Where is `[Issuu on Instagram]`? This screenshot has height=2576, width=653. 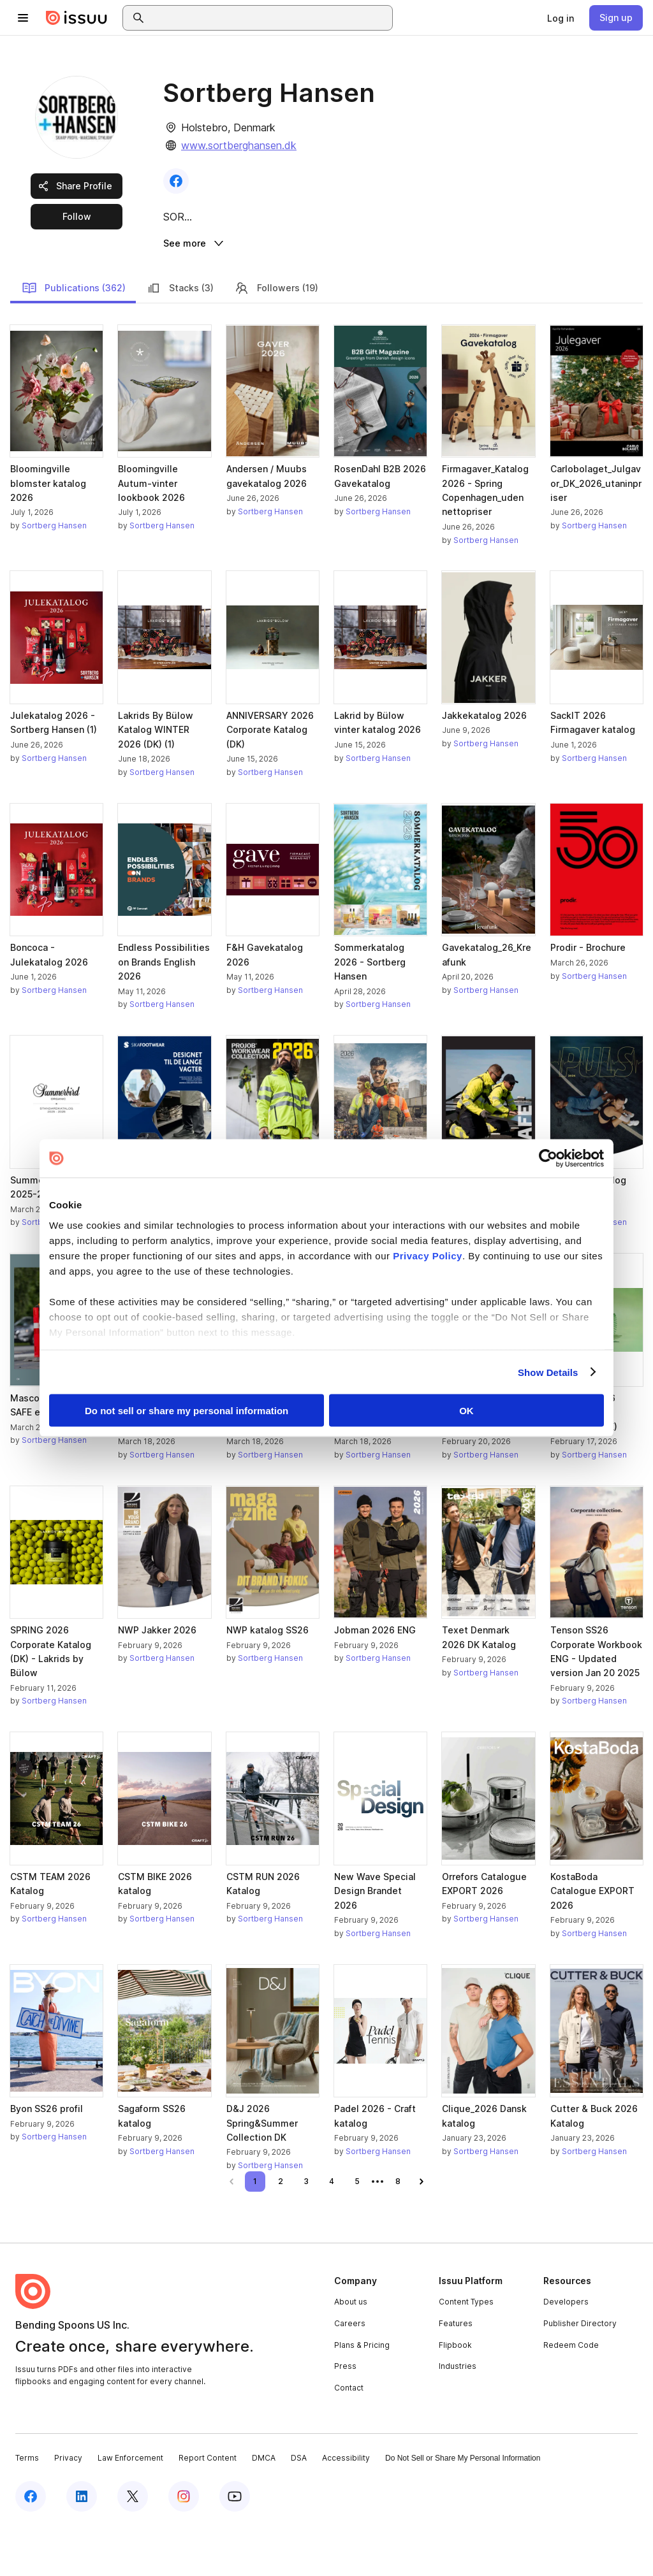 [Issuu on Instagram] is located at coordinates (183, 2545).